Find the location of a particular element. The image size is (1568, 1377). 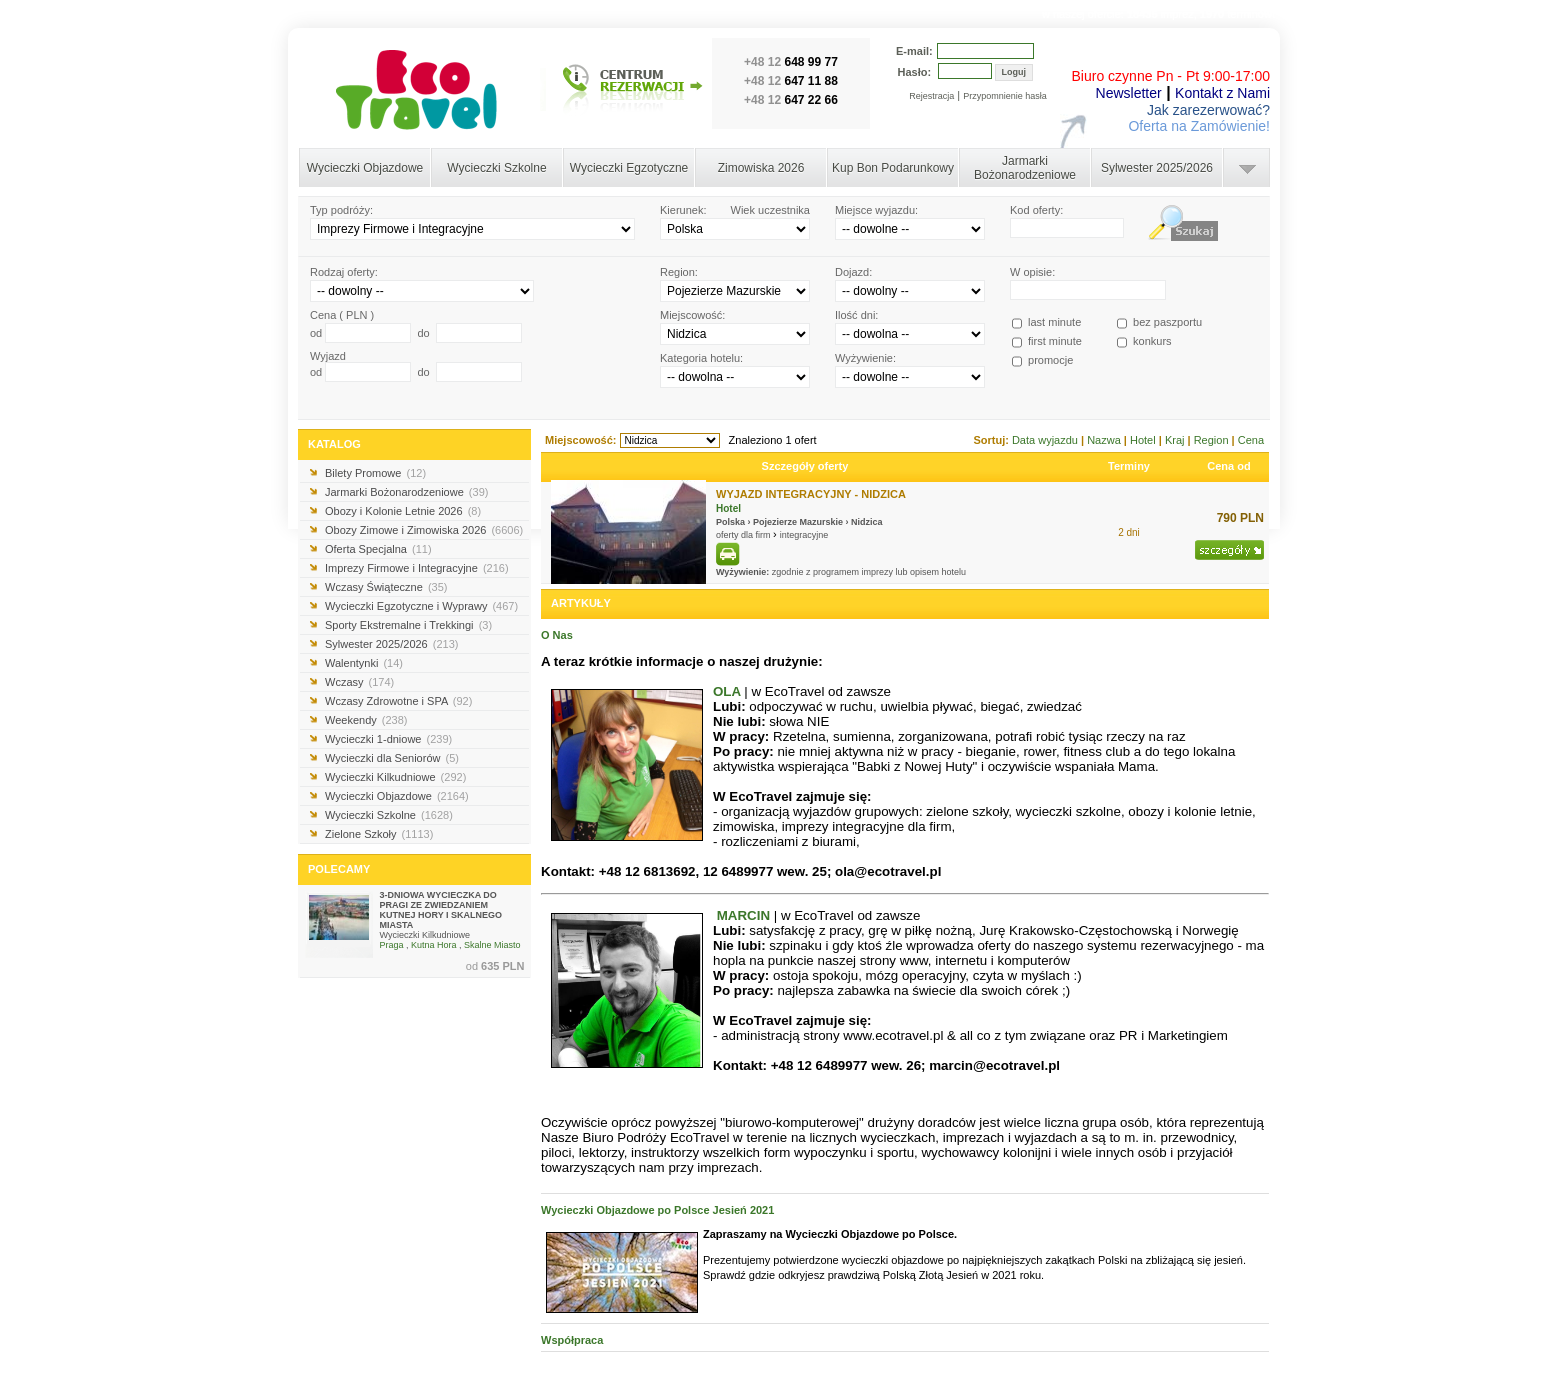

Wczasy Zdrowotne i SPA is located at coordinates (398, 701).